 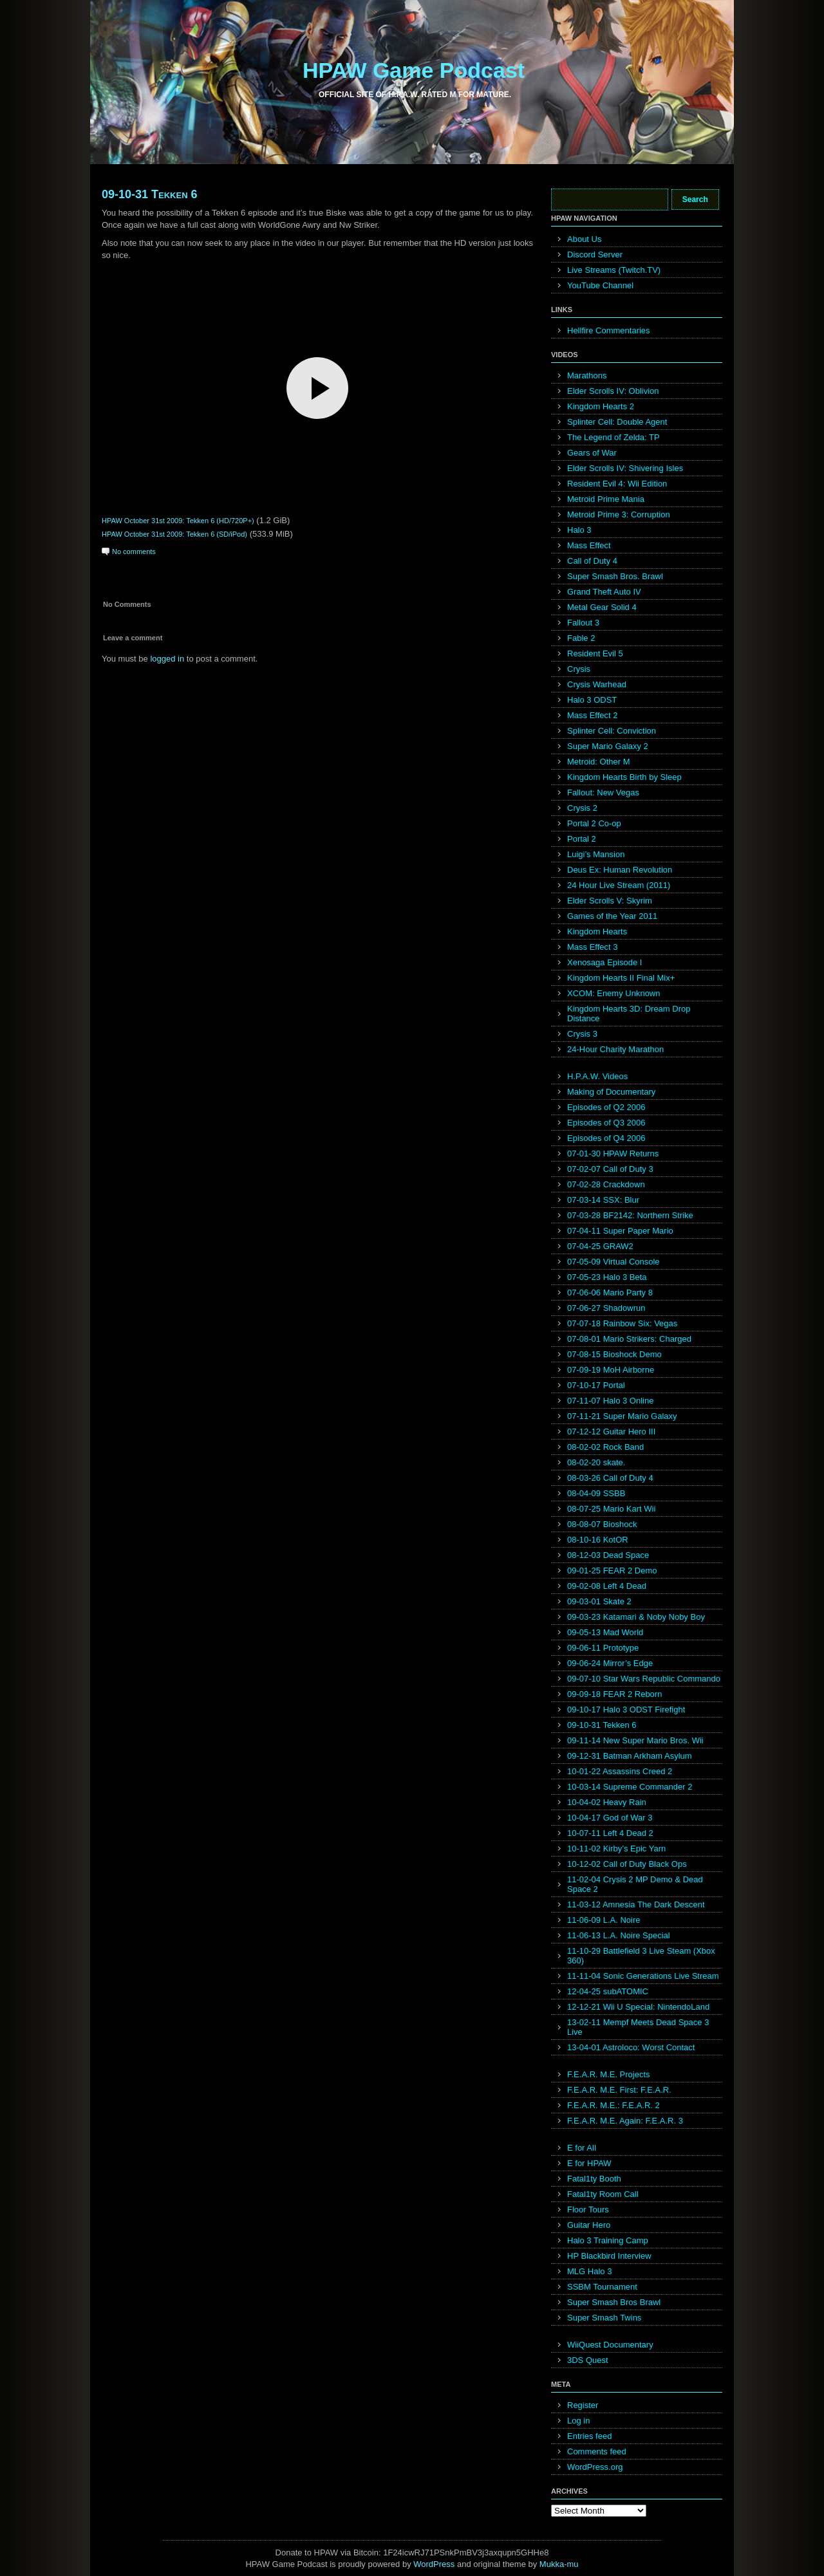 I want to click on Register, so click(x=582, y=2405).